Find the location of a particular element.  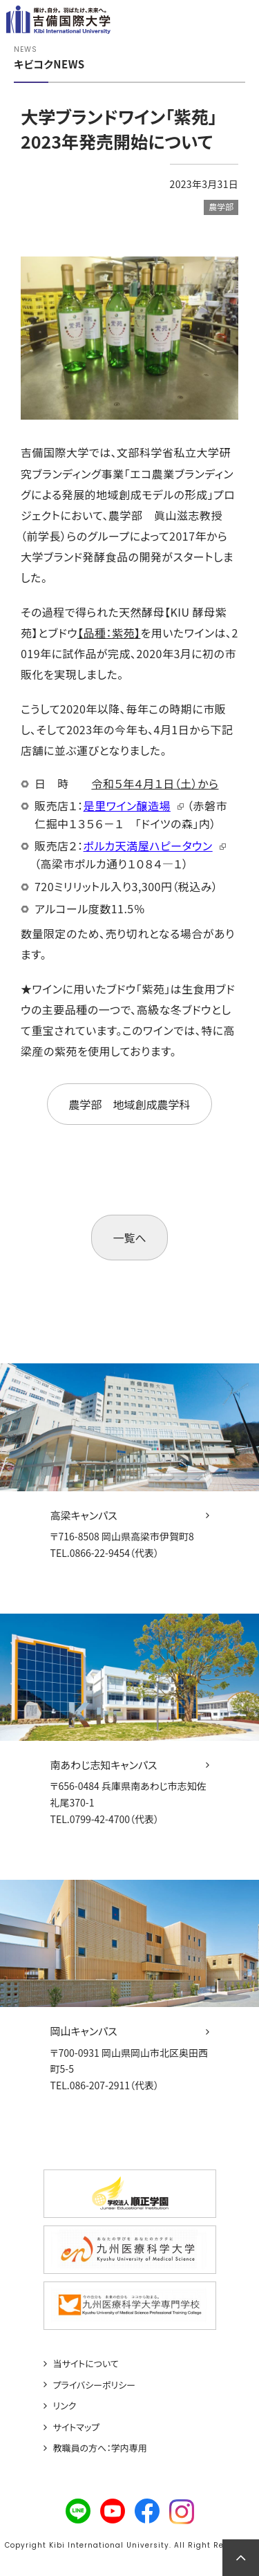

是里ワイン醸造場 is located at coordinates (127, 805).